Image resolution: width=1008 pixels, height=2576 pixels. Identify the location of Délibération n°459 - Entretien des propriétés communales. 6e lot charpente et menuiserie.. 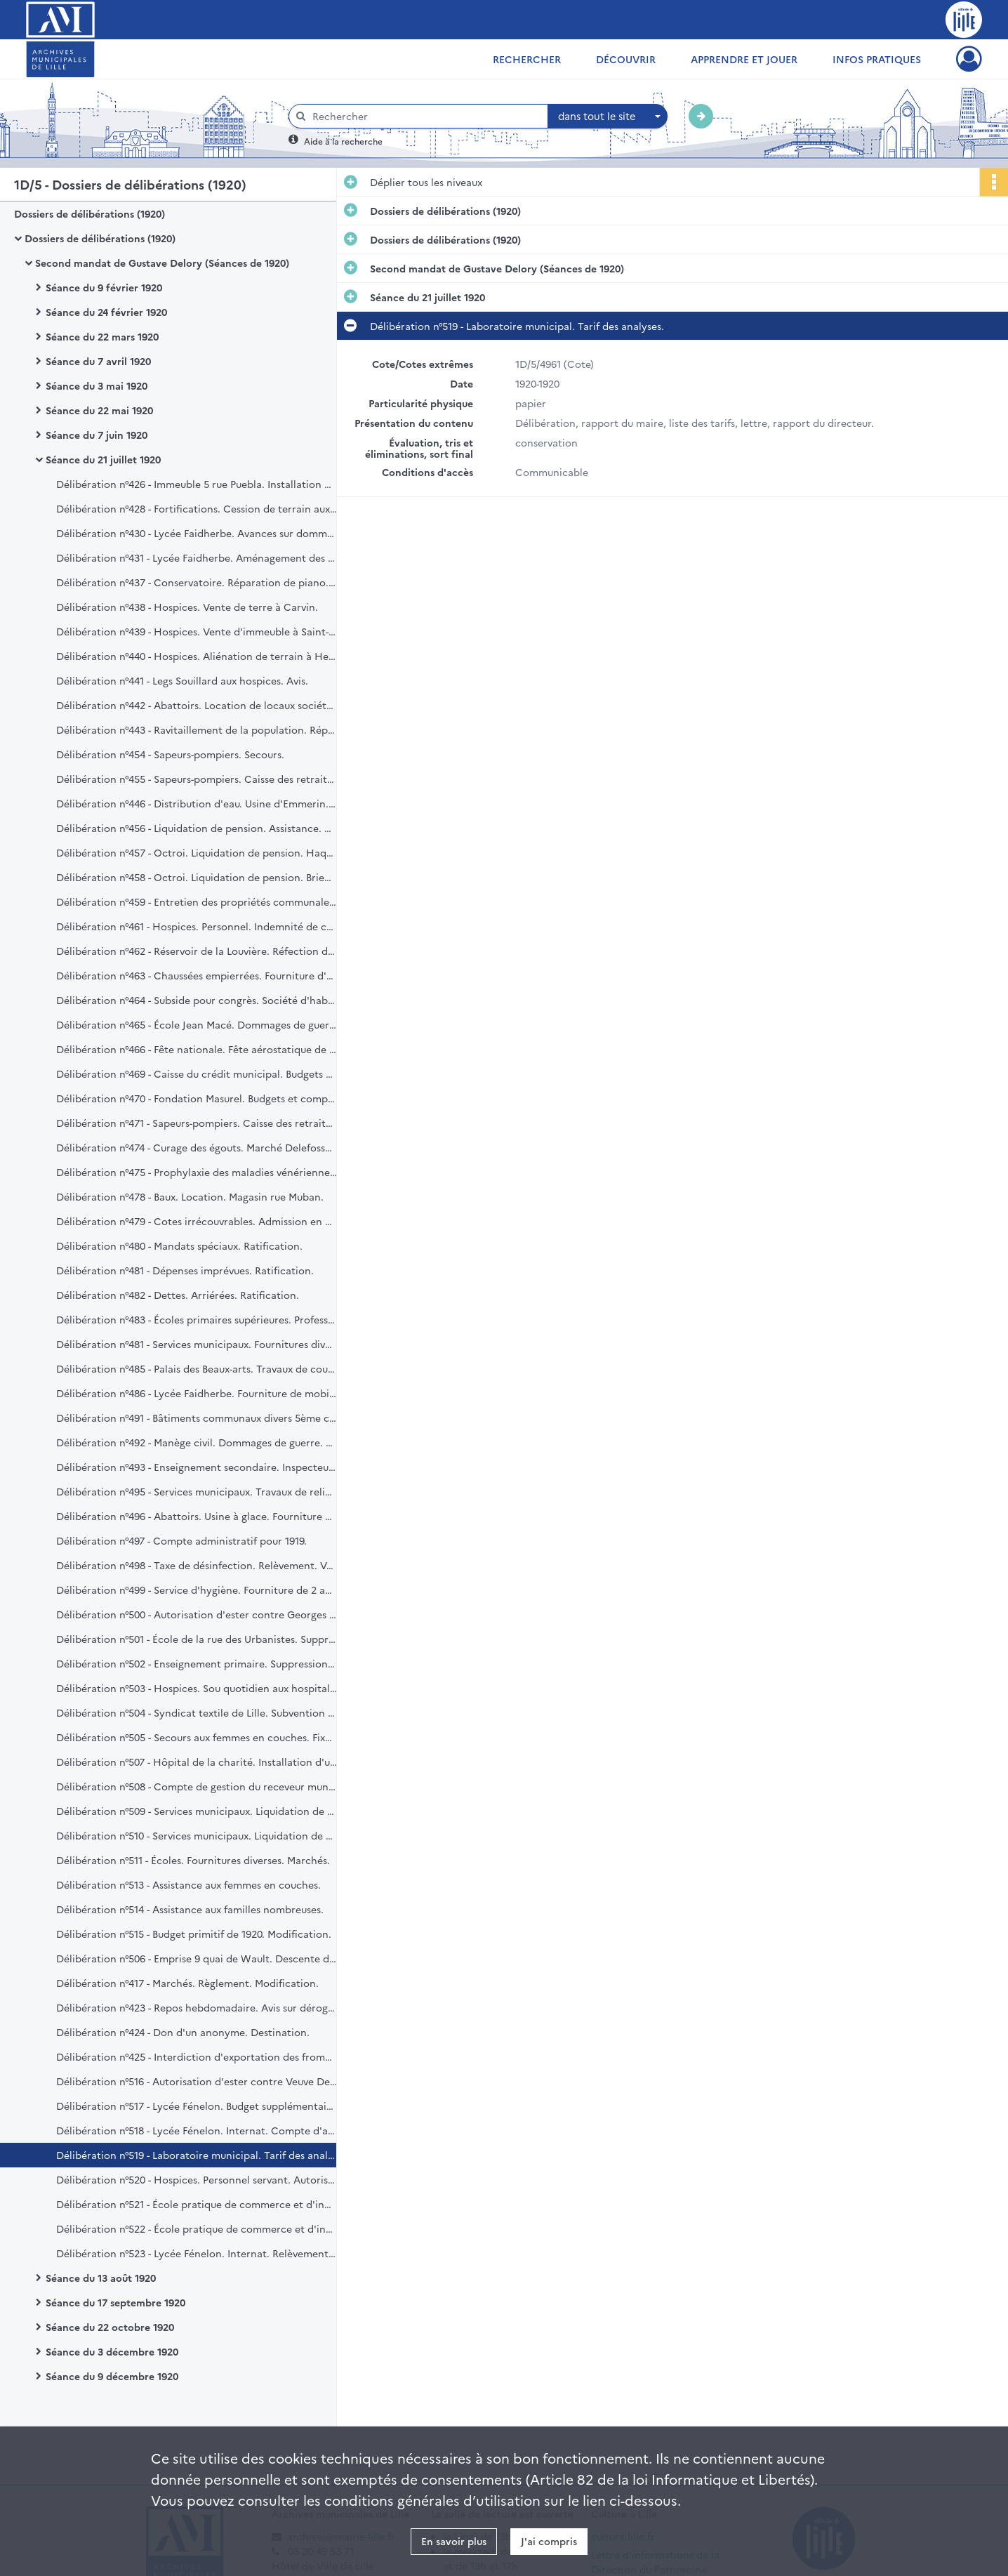
(196, 901).